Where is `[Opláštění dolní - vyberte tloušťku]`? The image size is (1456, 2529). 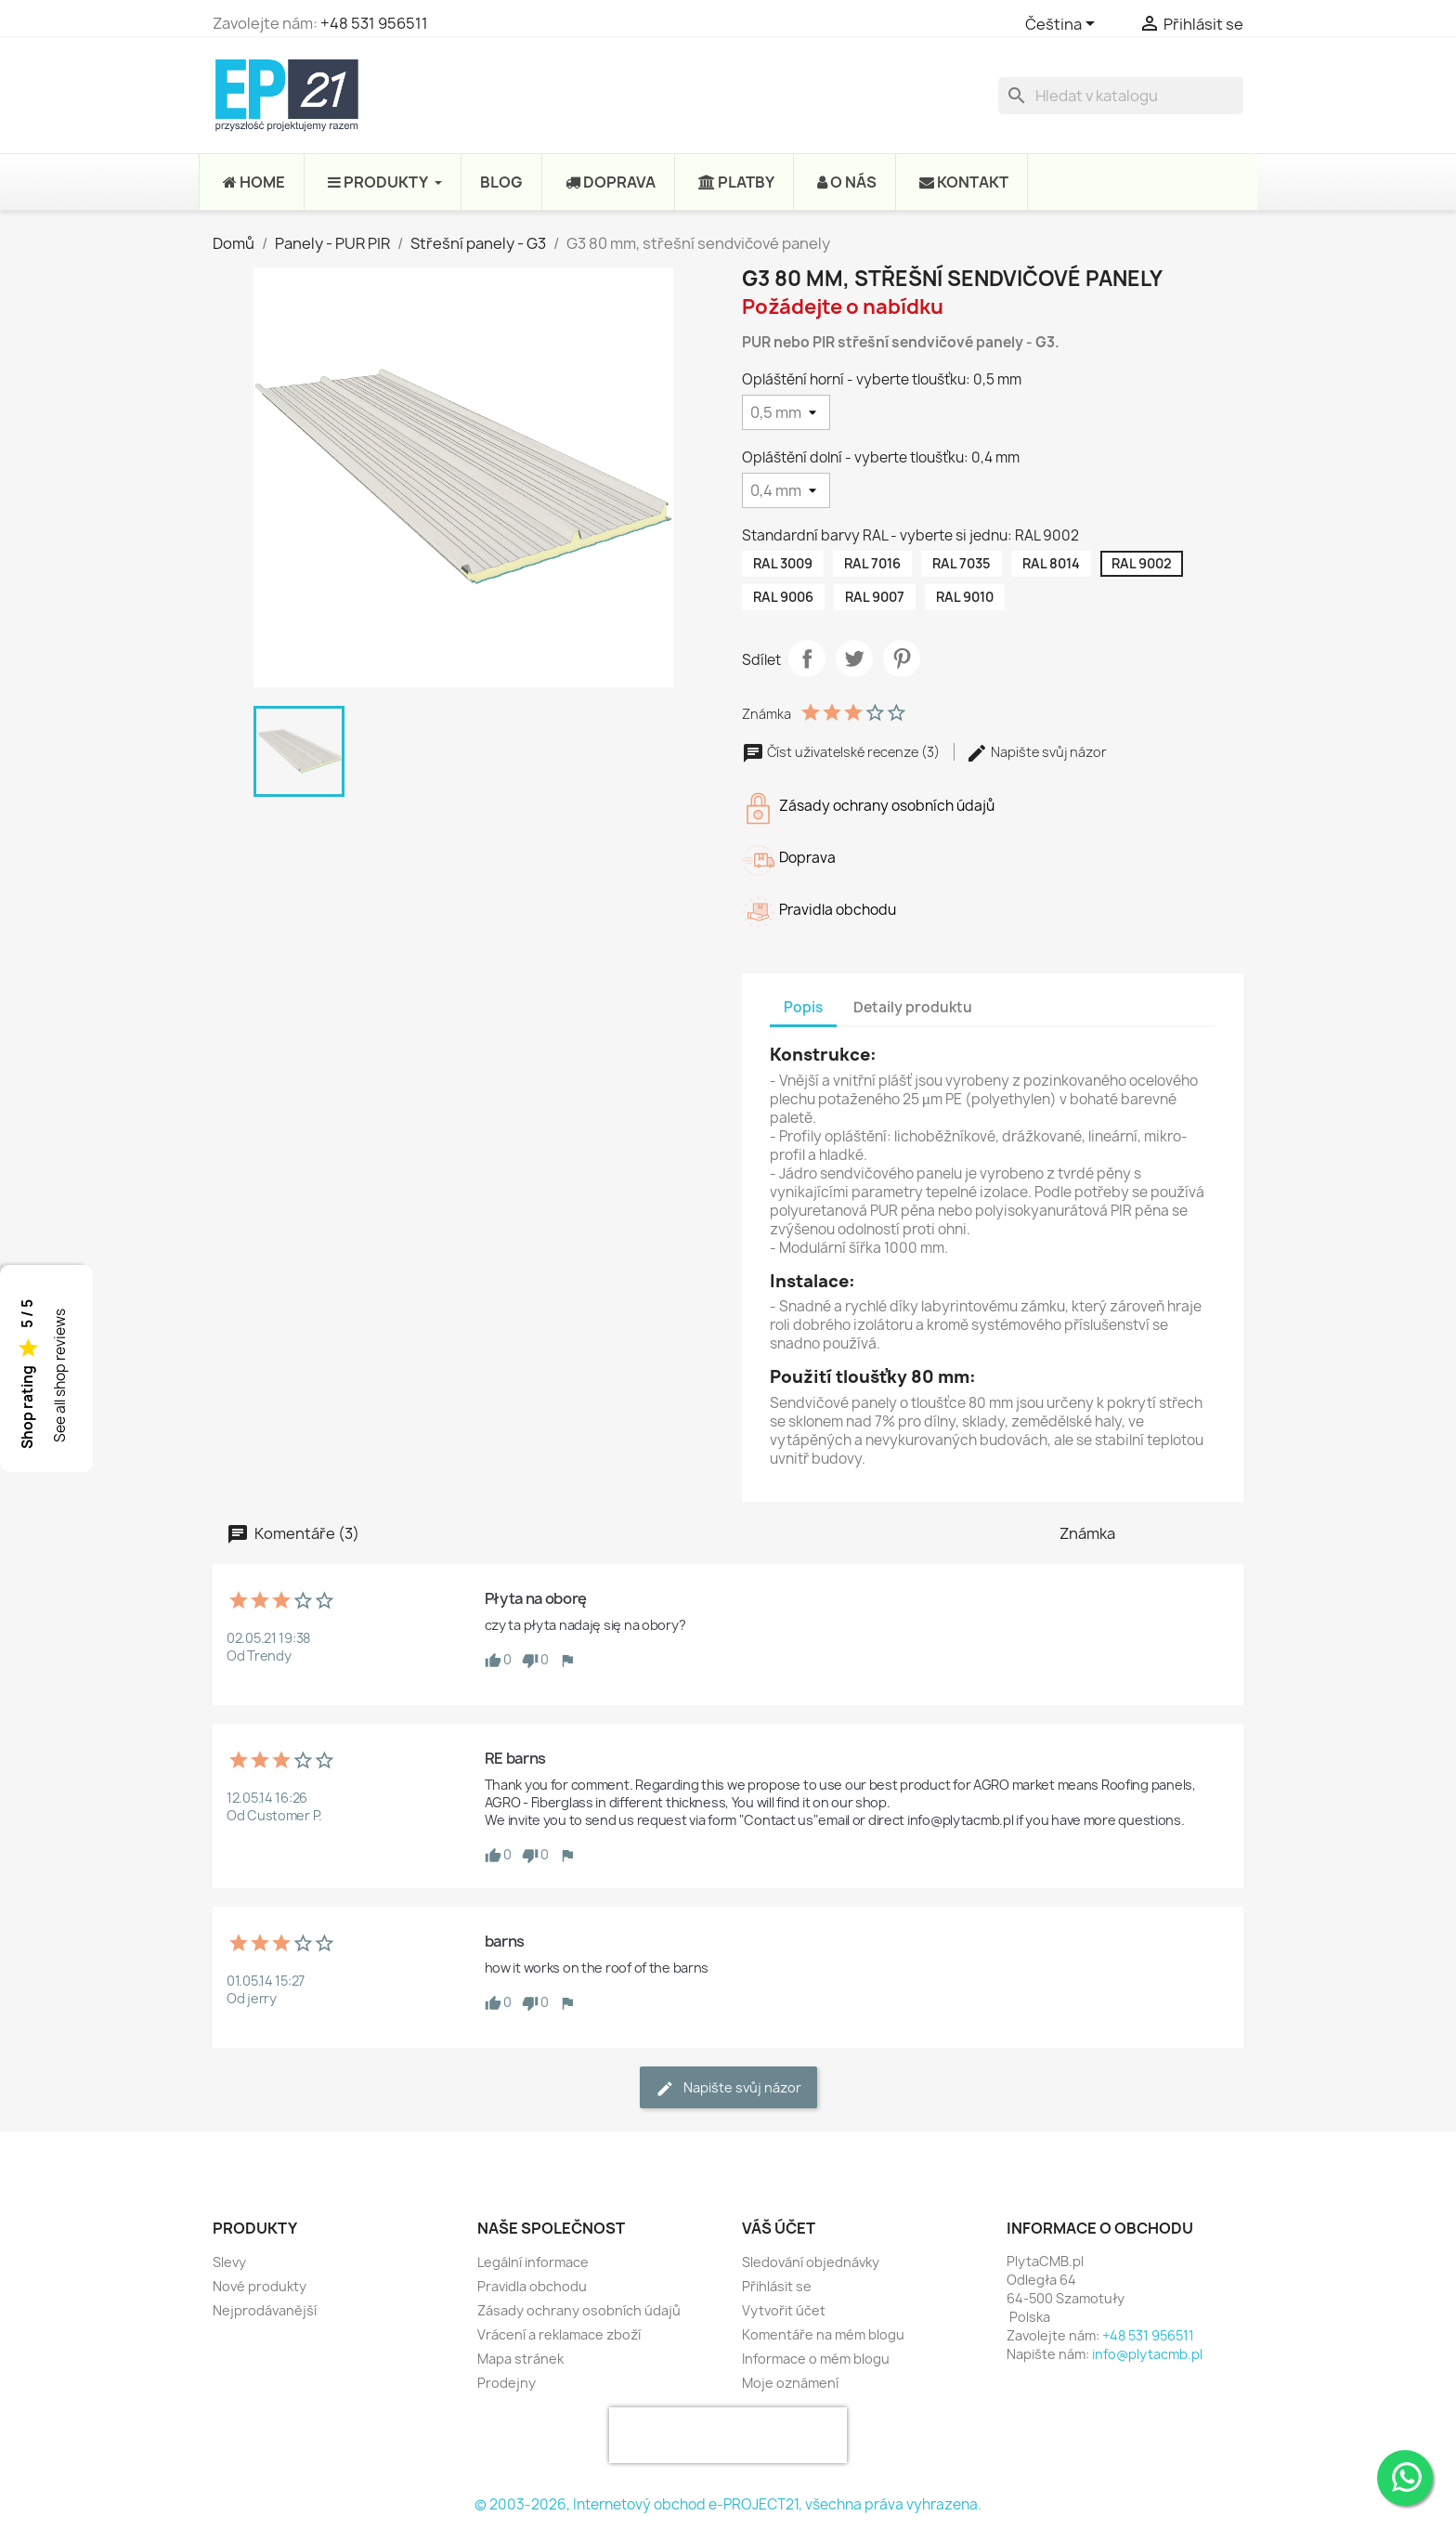
[Opláštění dolní - vyberte tloušťku] is located at coordinates (786, 490).